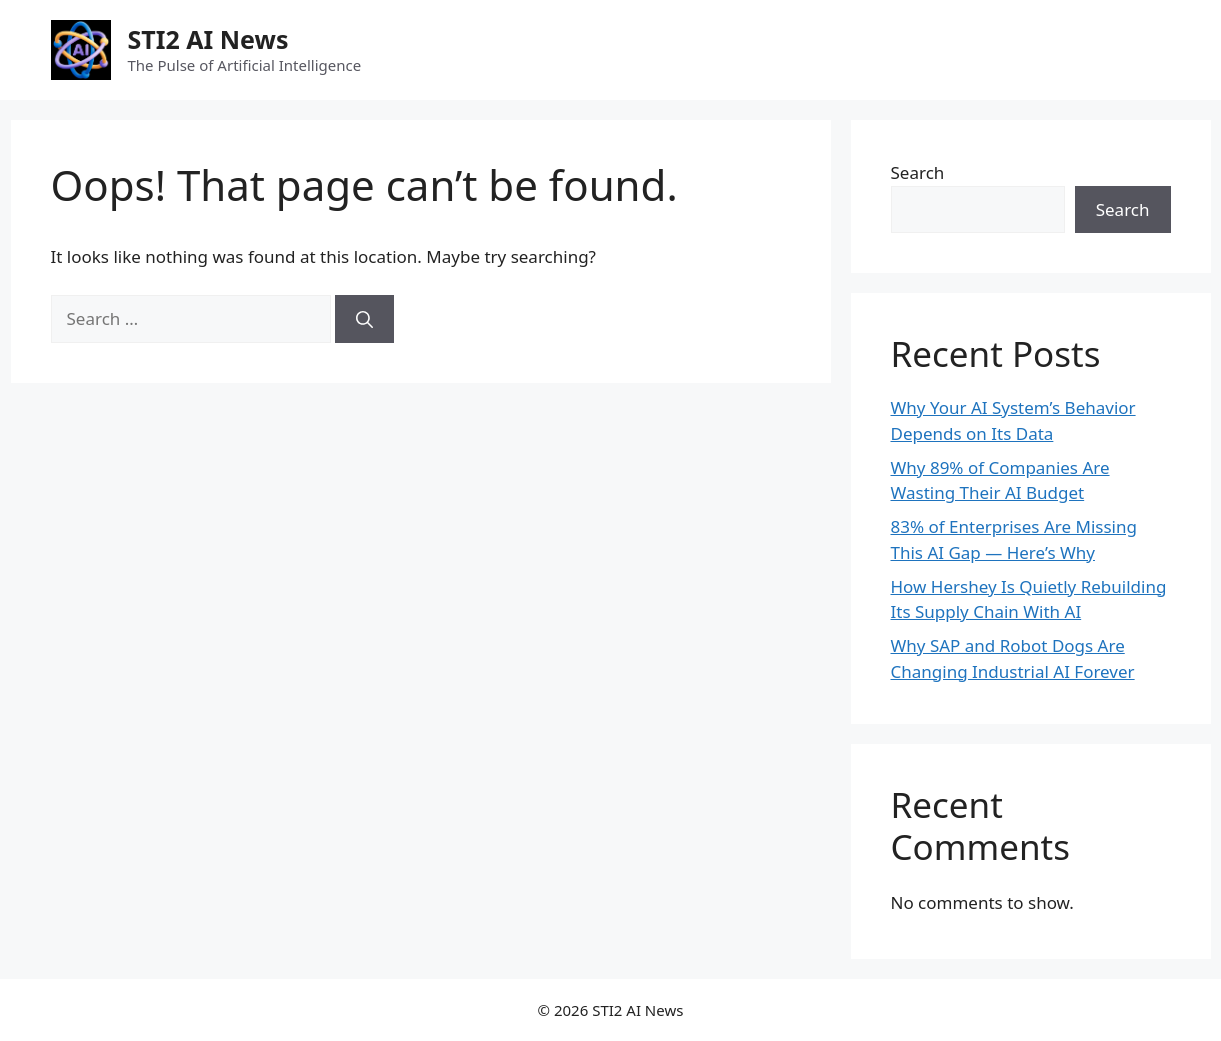 The width and height of the screenshot is (1221, 1041). Describe the element at coordinates (918, 172) in the screenshot. I see `Search` at that location.